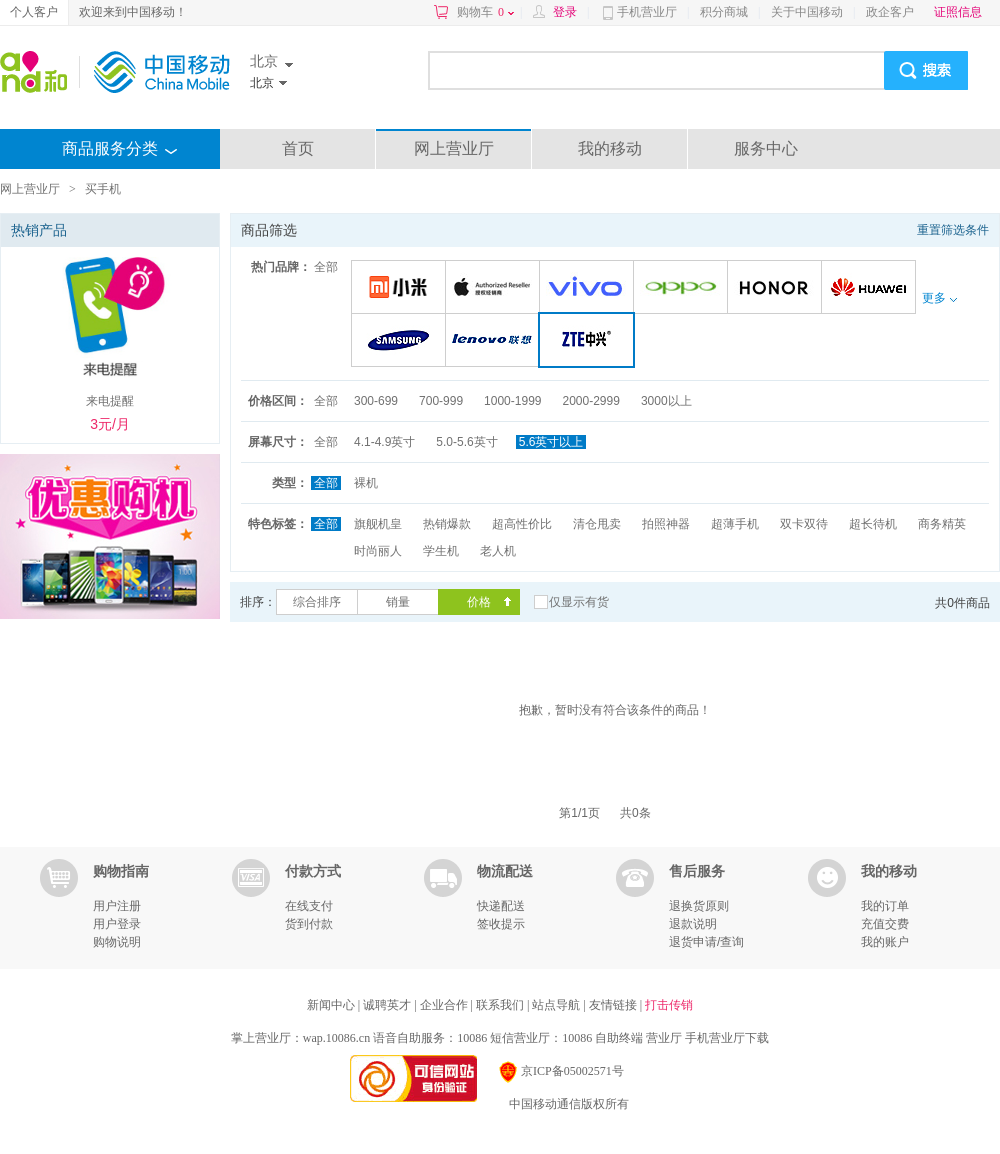 The image size is (1000, 1154). What do you see at coordinates (298, 148) in the screenshot?
I see `首页` at bounding box center [298, 148].